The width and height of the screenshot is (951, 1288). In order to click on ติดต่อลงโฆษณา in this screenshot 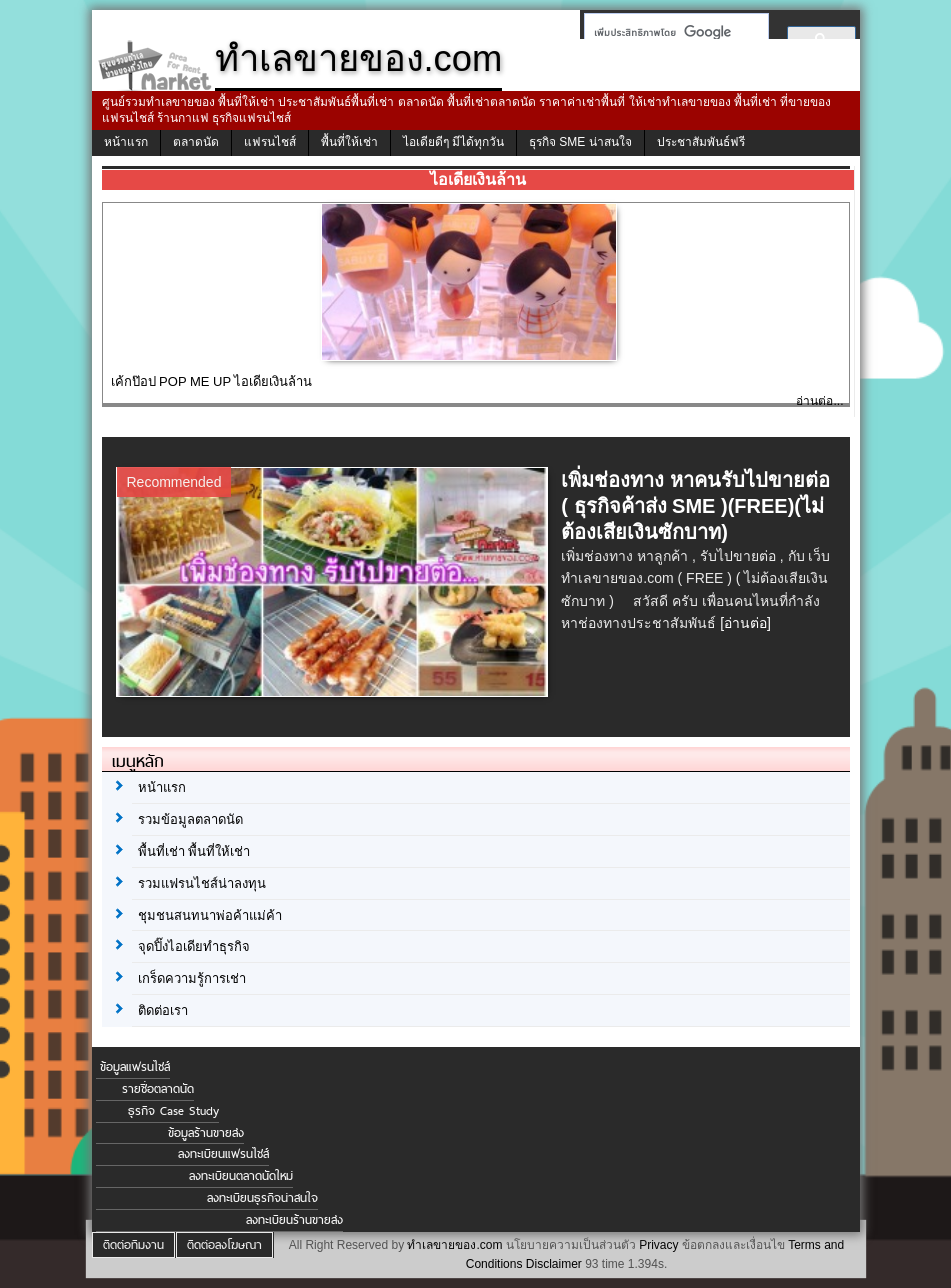, I will do `click(224, 1245)`.